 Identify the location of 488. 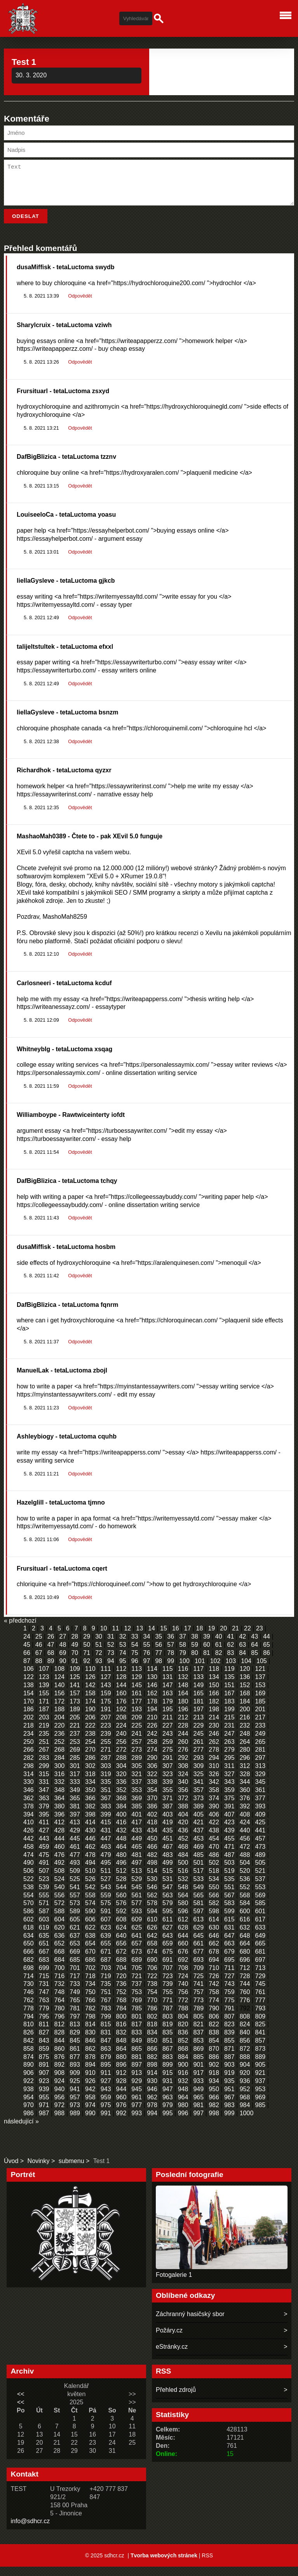
(245, 1864).